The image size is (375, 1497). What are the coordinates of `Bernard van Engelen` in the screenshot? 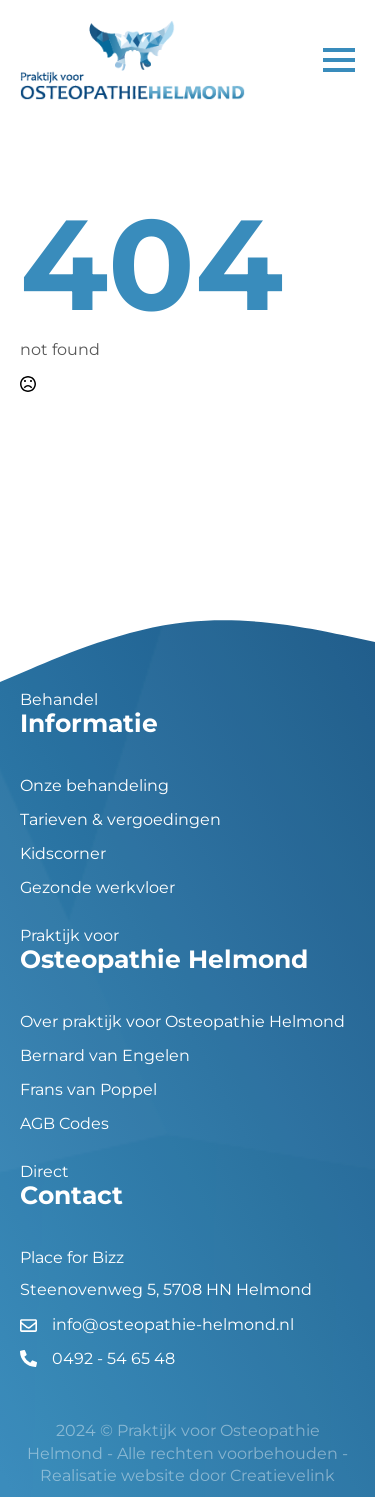 It's located at (105, 1056).